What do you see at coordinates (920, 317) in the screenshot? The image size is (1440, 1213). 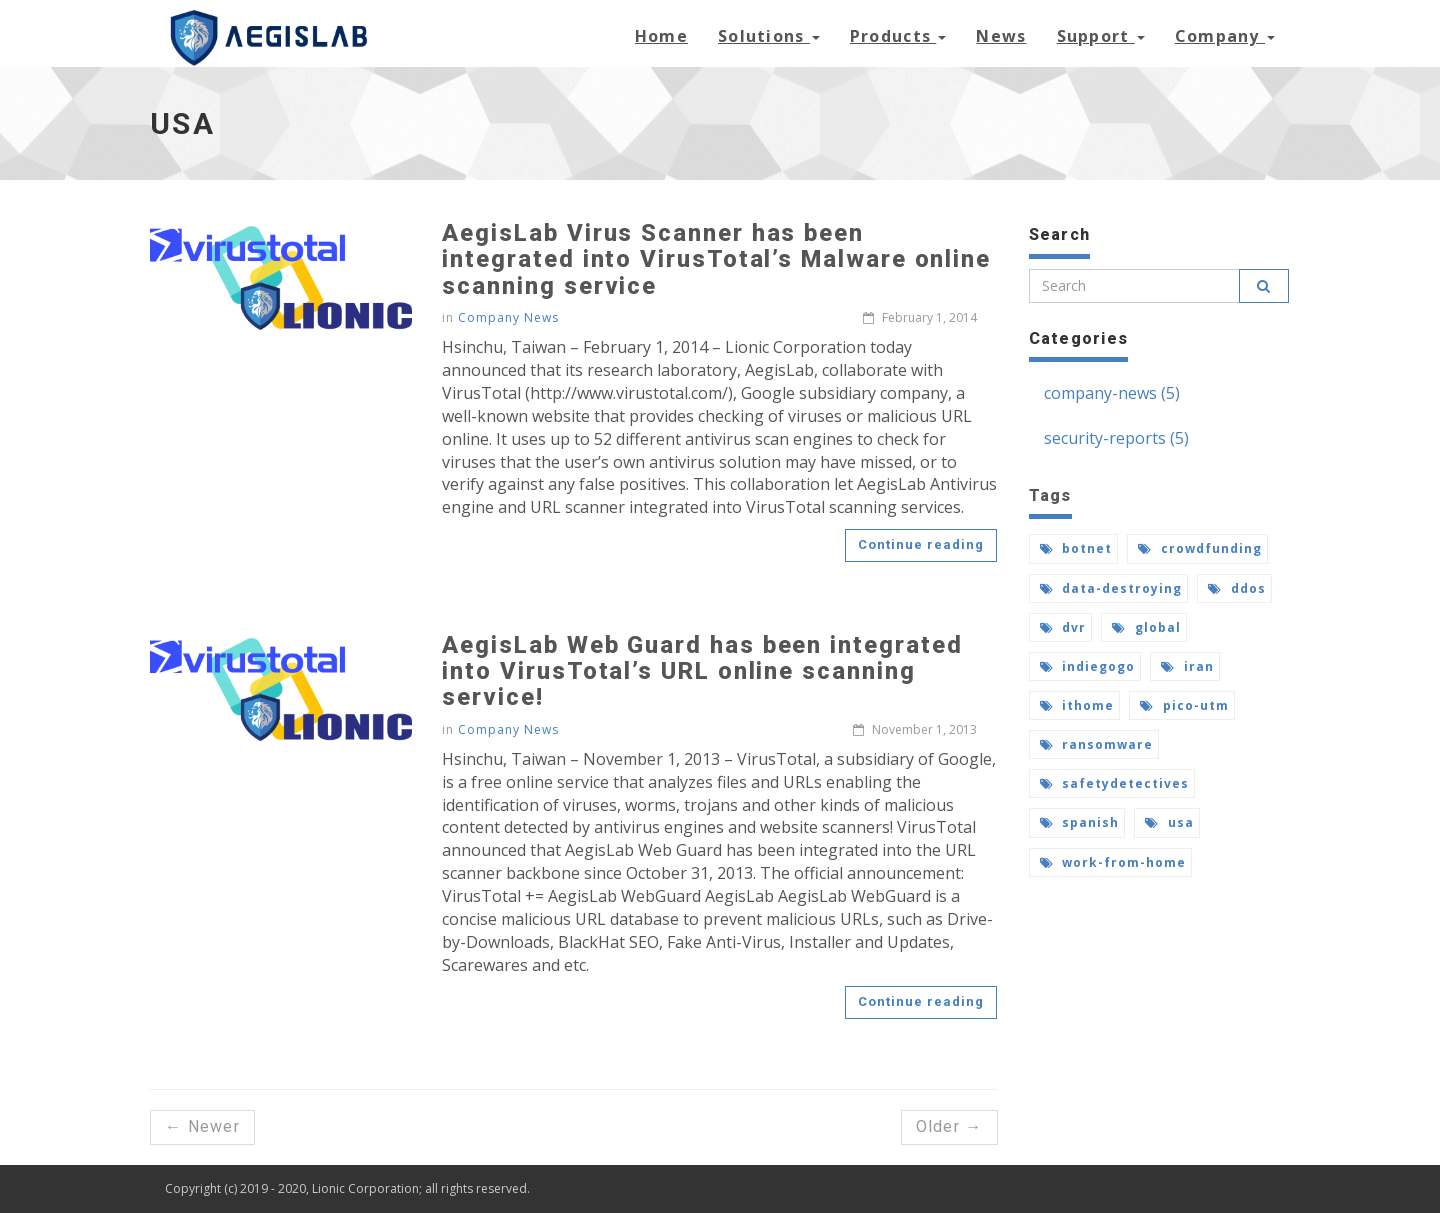 I see `February 1, 2014` at bounding box center [920, 317].